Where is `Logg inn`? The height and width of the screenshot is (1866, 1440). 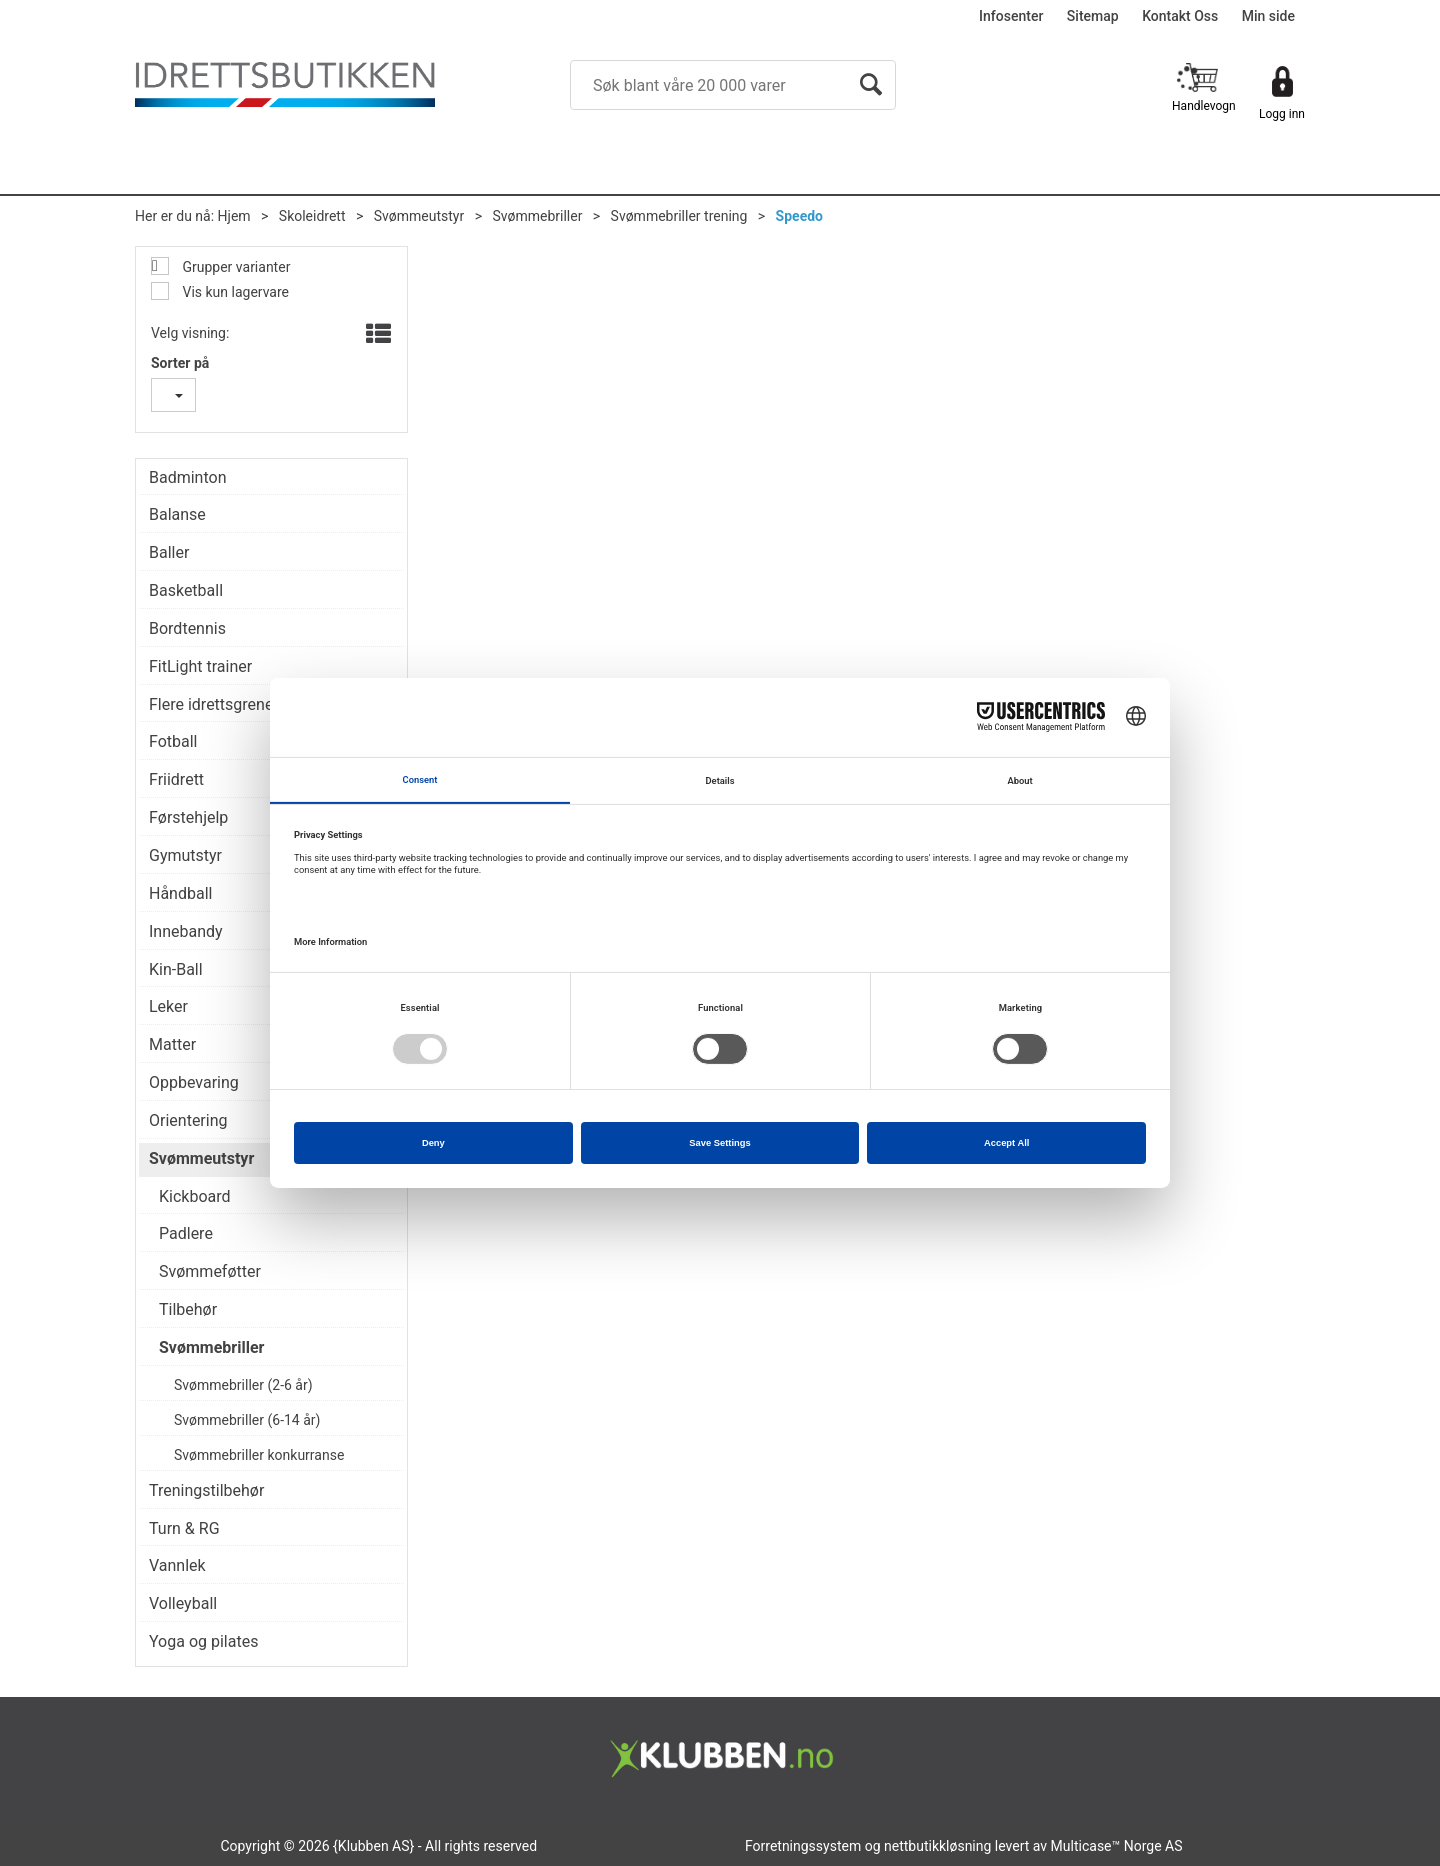
Logg inn is located at coordinates (1282, 114).